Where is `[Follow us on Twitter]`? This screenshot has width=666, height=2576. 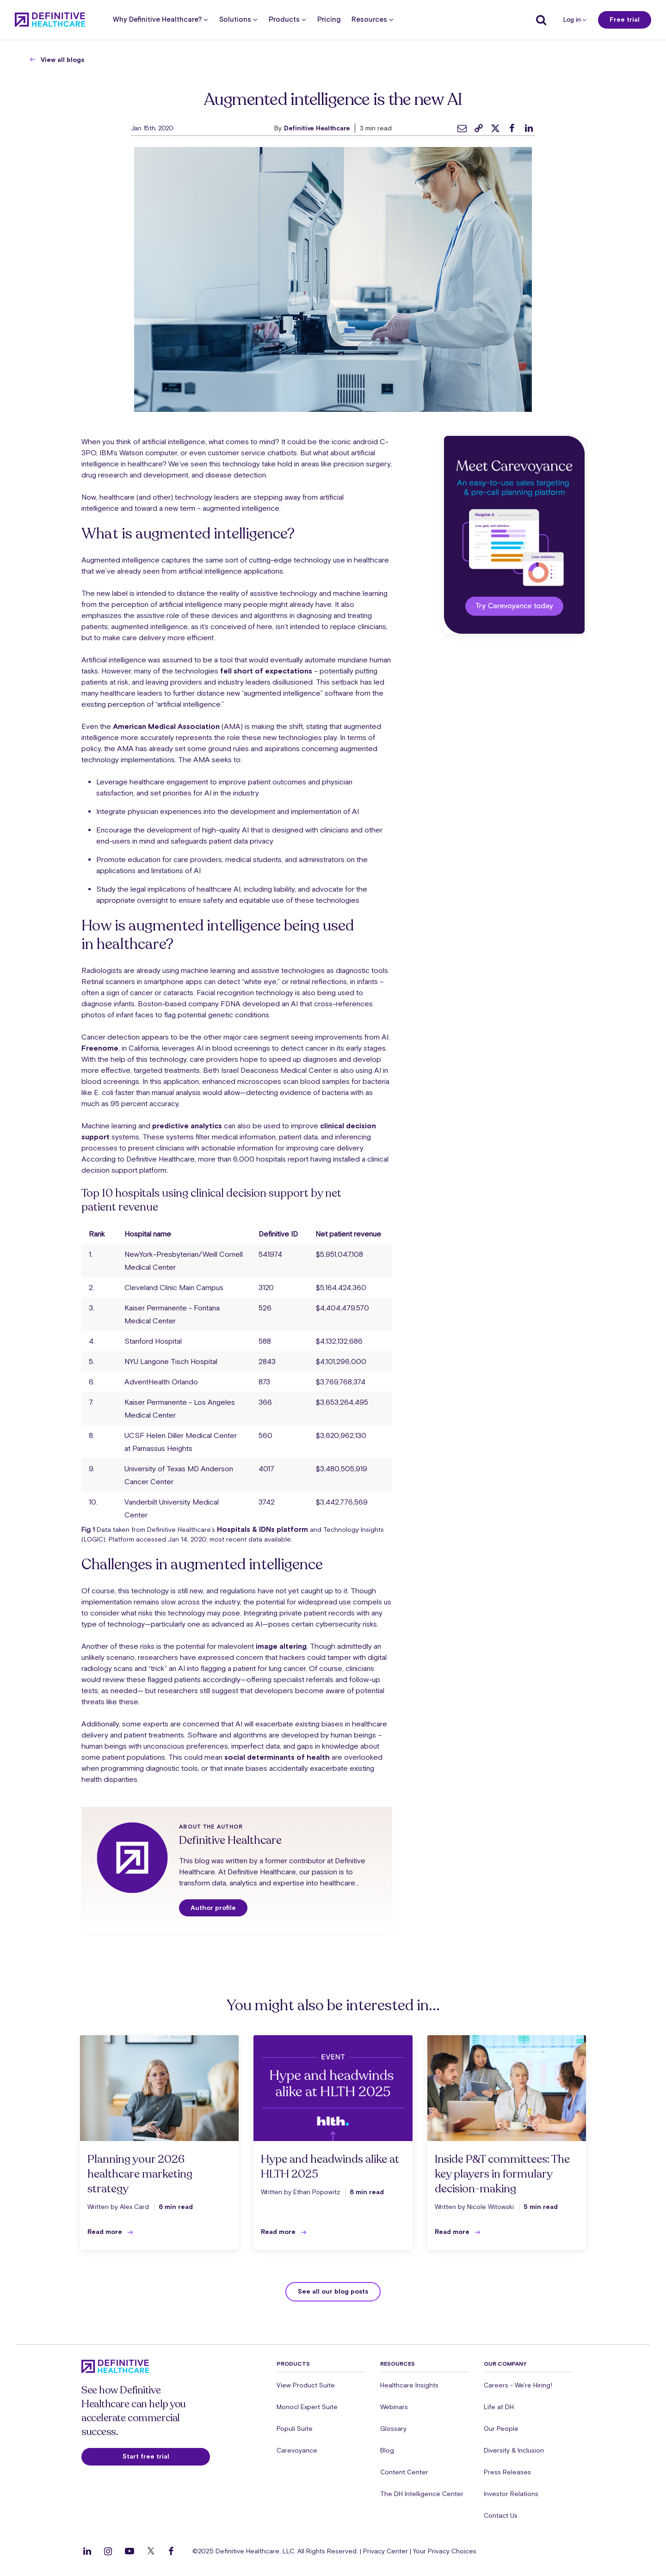
[Follow us on Twitter] is located at coordinates (150, 2551).